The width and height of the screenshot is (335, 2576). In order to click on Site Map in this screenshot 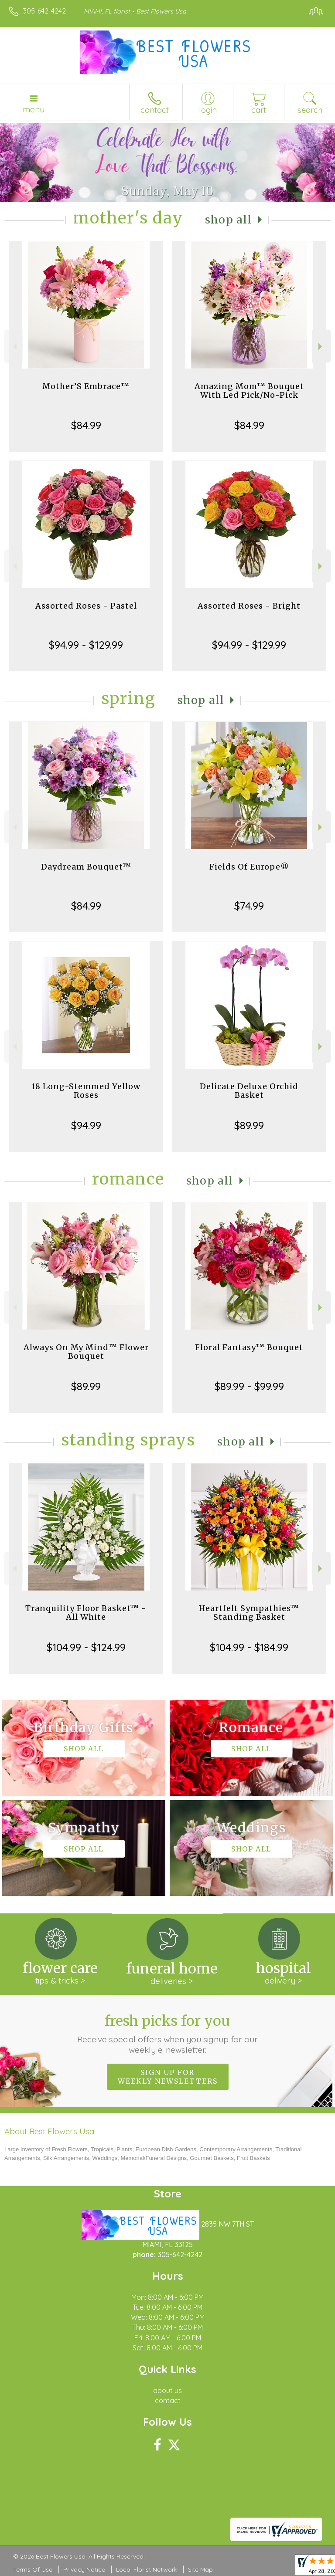, I will do `click(200, 2569)`.